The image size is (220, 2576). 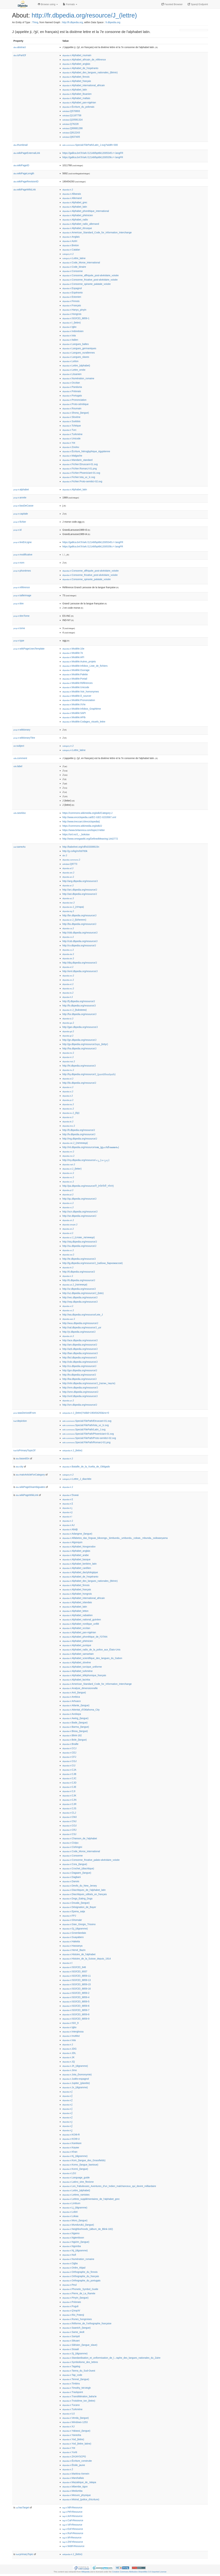 What do you see at coordinates (79, 1246) in the screenshot?
I see `http://su.dbpedia.org/resource/J` at bounding box center [79, 1246].